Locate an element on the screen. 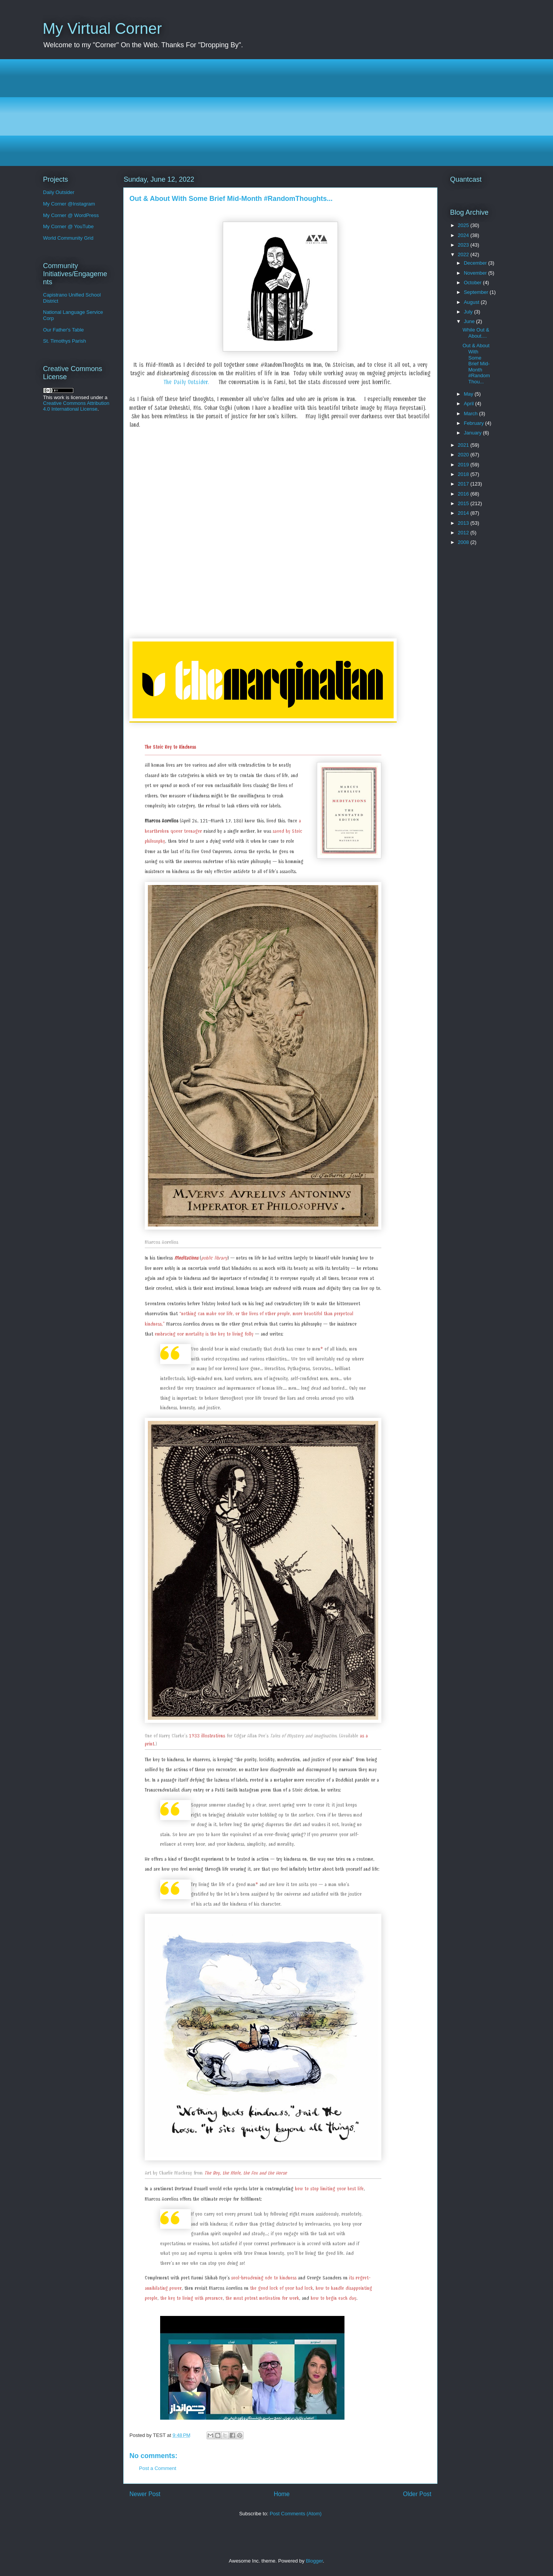 The height and width of the screenshot is (2576, 553). November is located at coordinates (476, 273).